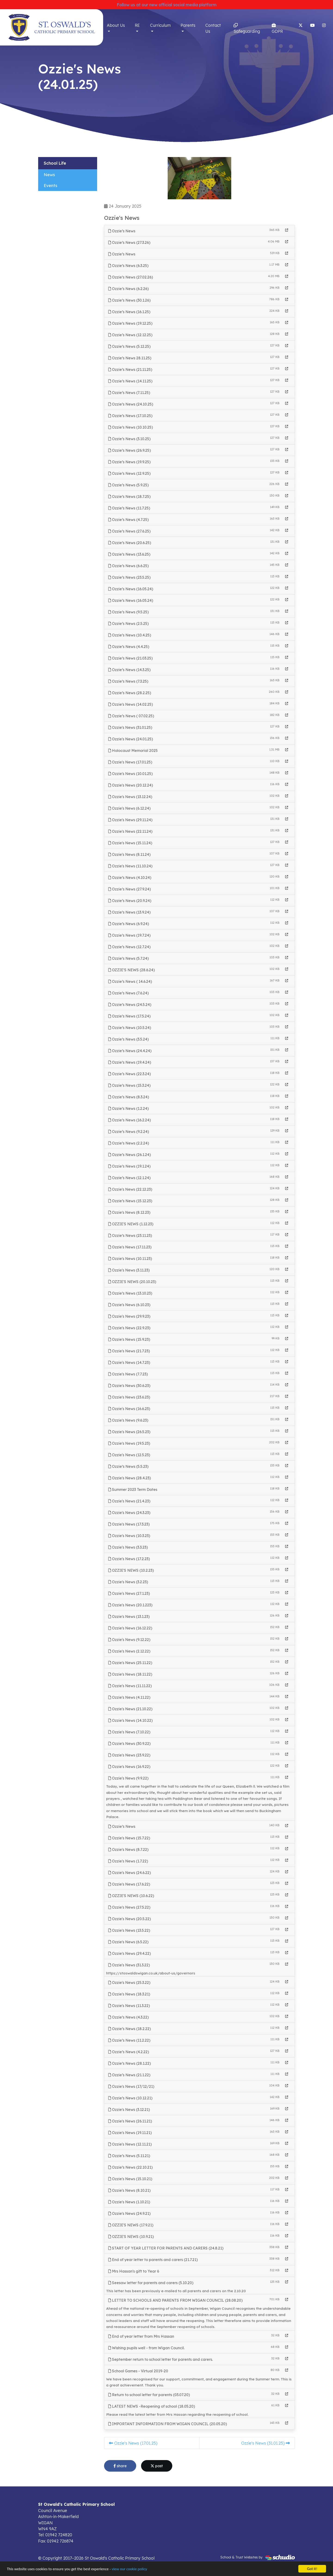  What do you see at coordinates (141, 2336) in the screenshot?
I see `End of year letter from Mrs Hassan` at bounding box center [141, 2336].